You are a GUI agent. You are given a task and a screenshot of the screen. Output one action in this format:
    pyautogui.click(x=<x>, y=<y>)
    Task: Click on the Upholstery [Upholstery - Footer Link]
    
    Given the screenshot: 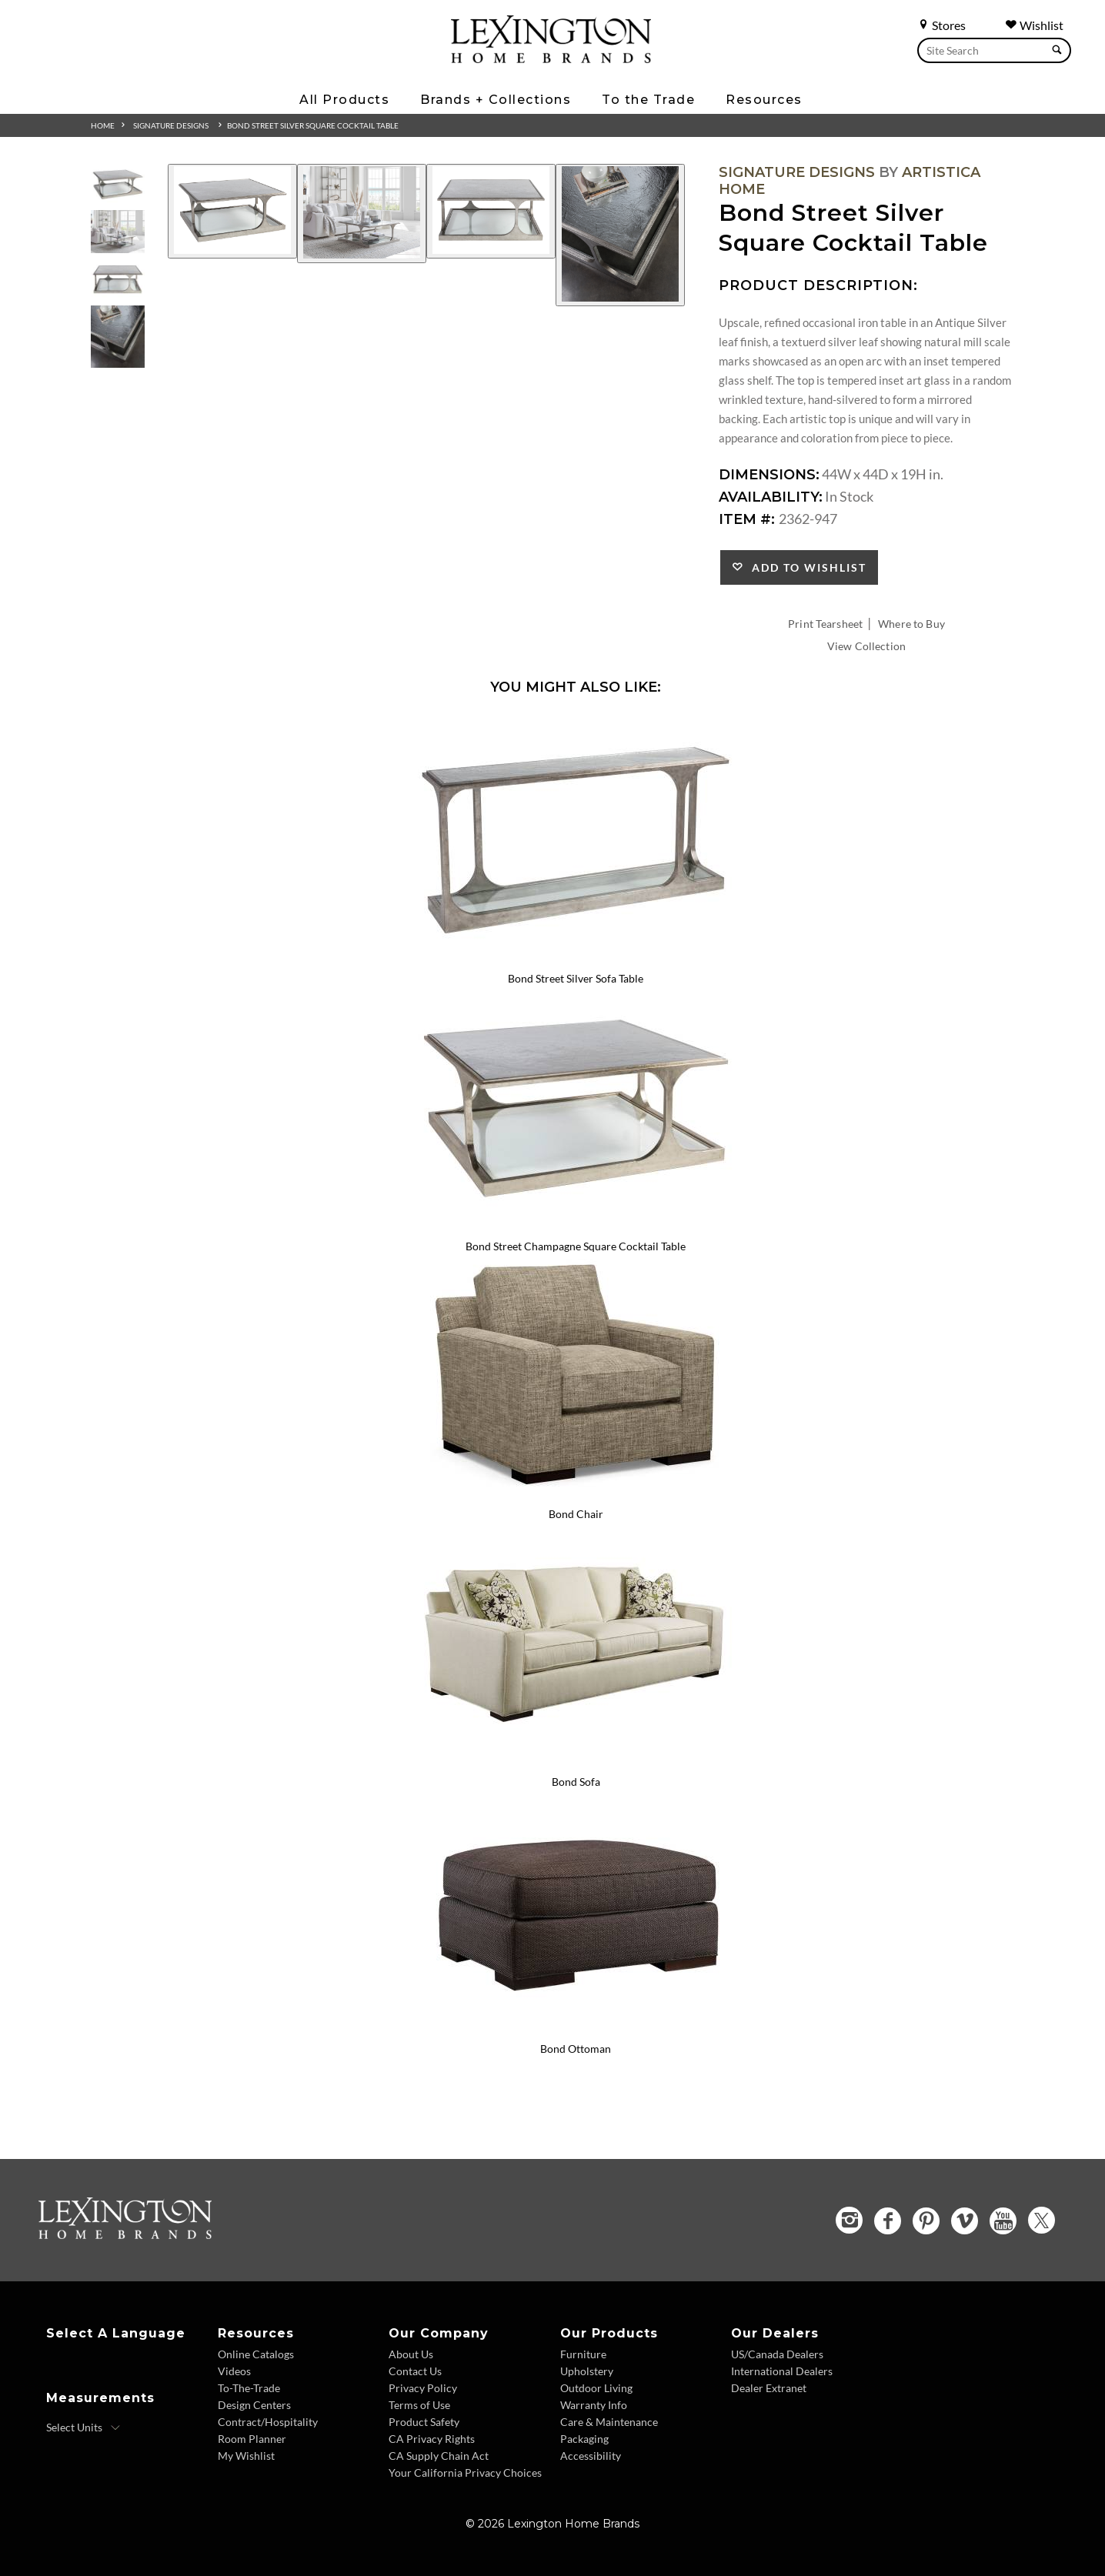 What is the action you would take?
    pyautogui.click(x=586, y=2370)
    